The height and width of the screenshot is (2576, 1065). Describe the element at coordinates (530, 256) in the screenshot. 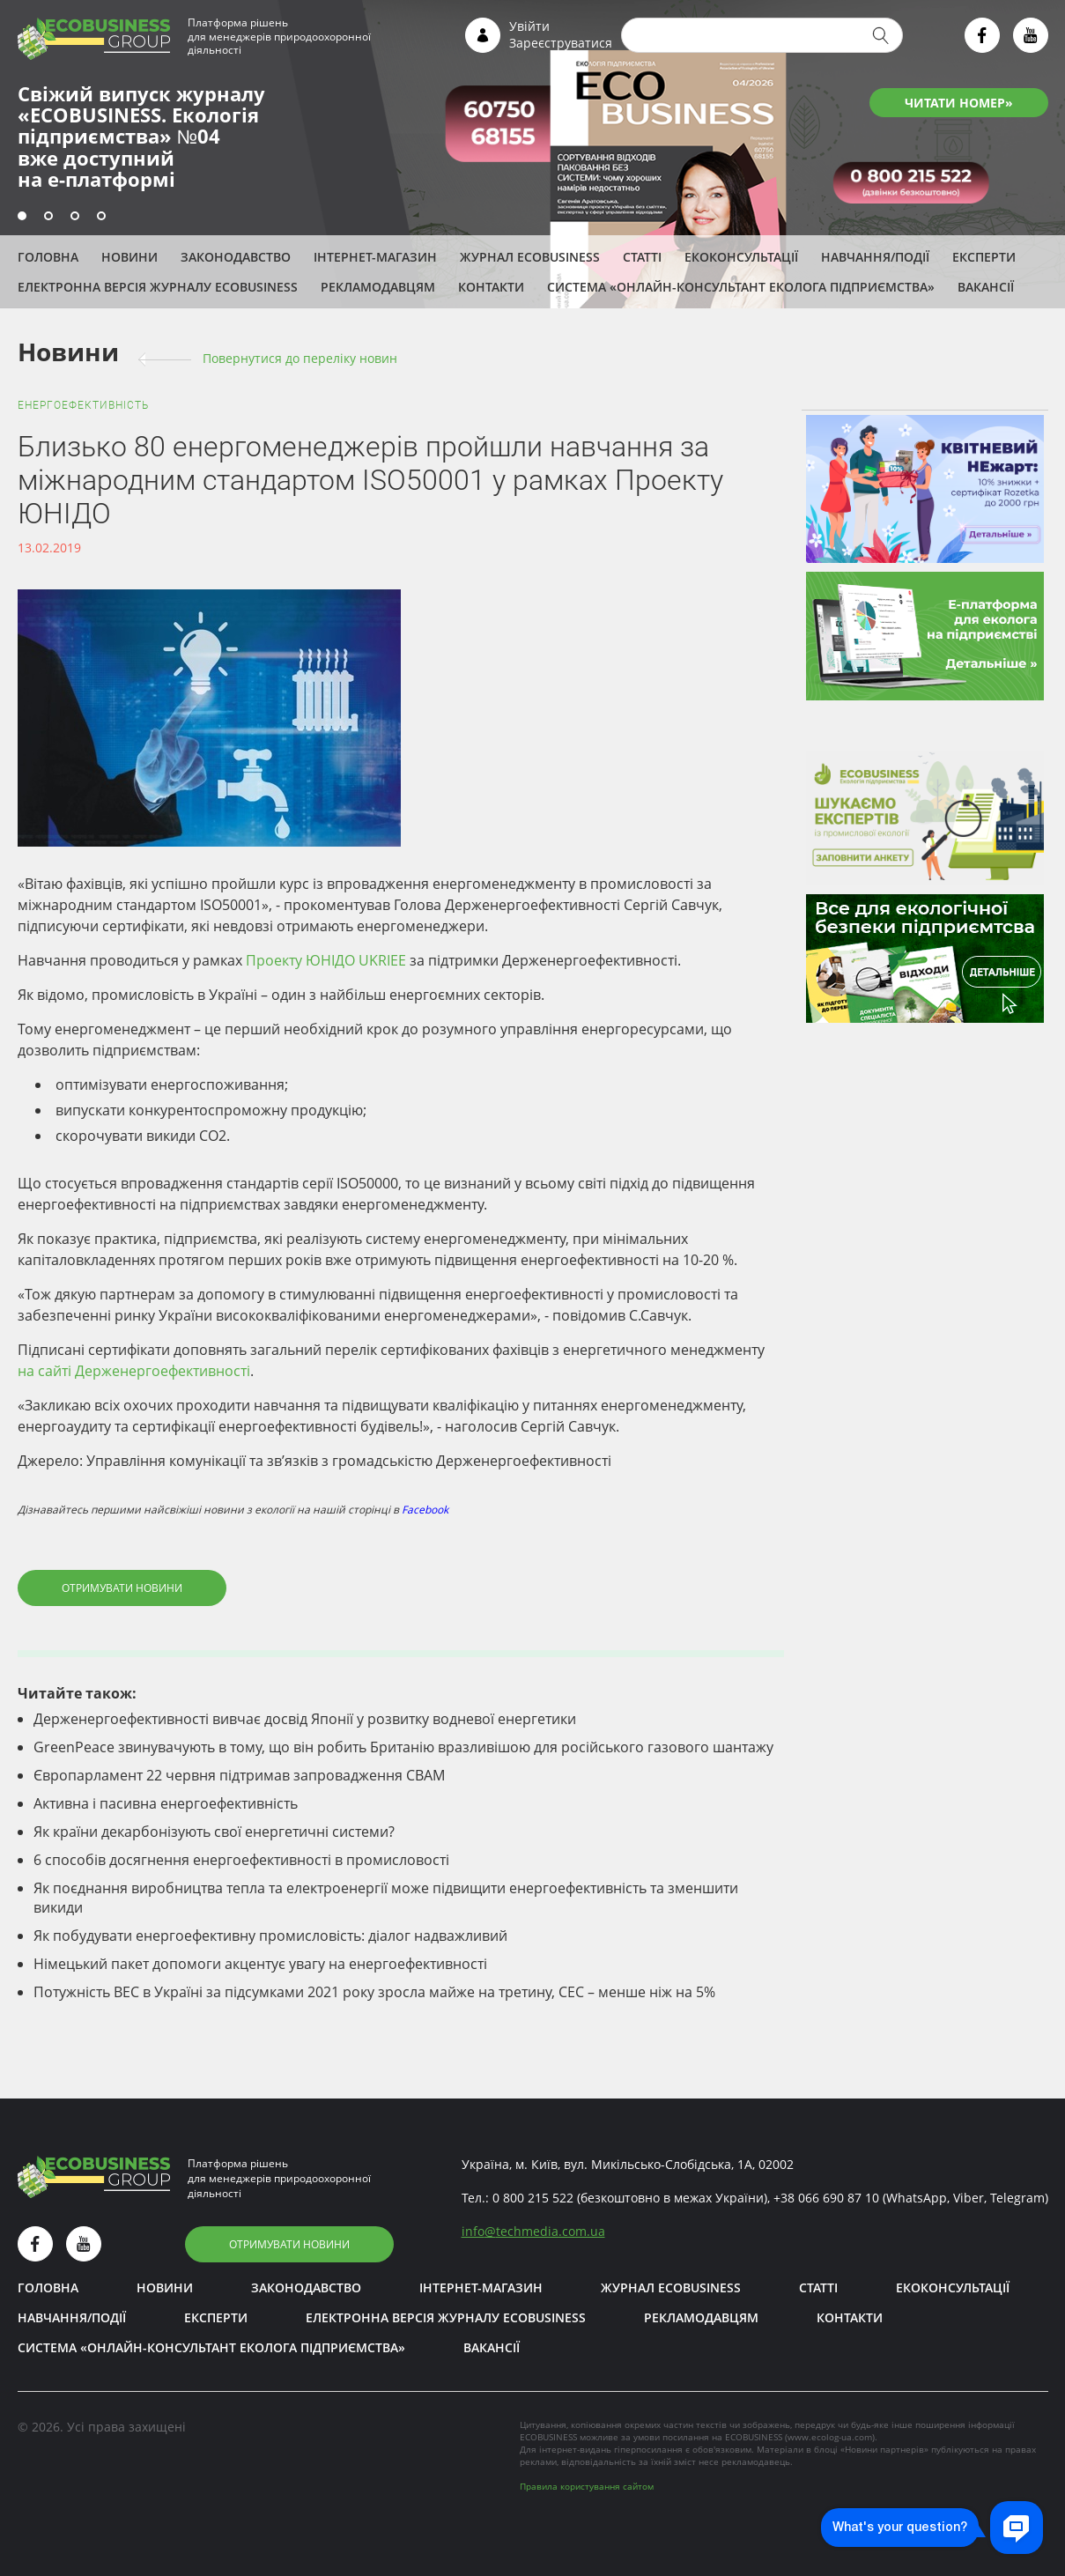

I see `Журнал ECOBUSINESS` at that location.